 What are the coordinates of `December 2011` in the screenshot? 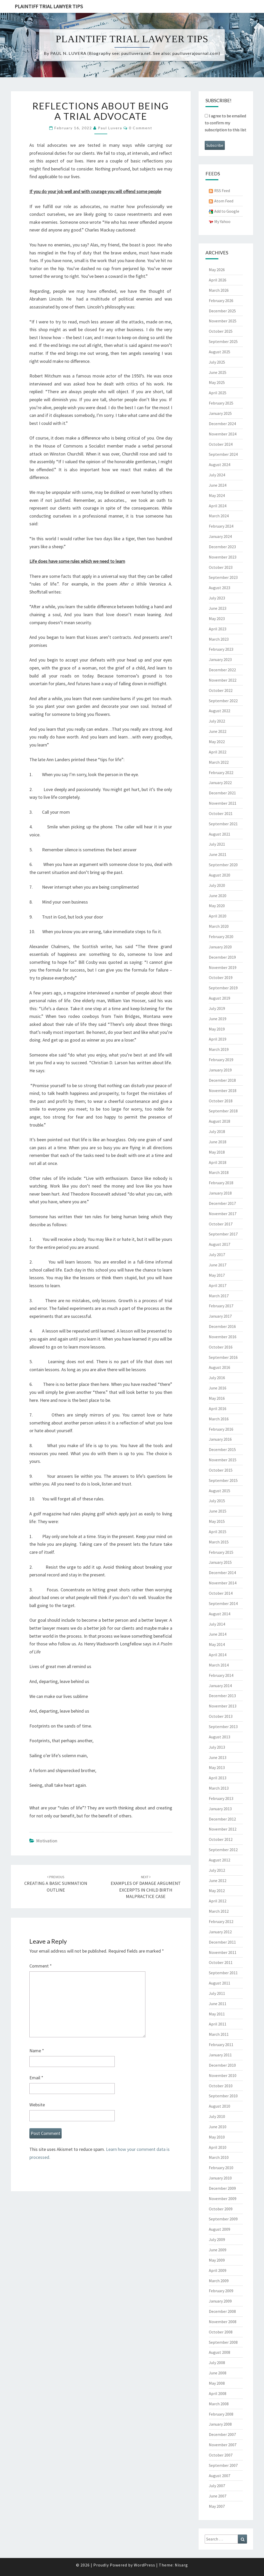 It's located at (222, 1942).